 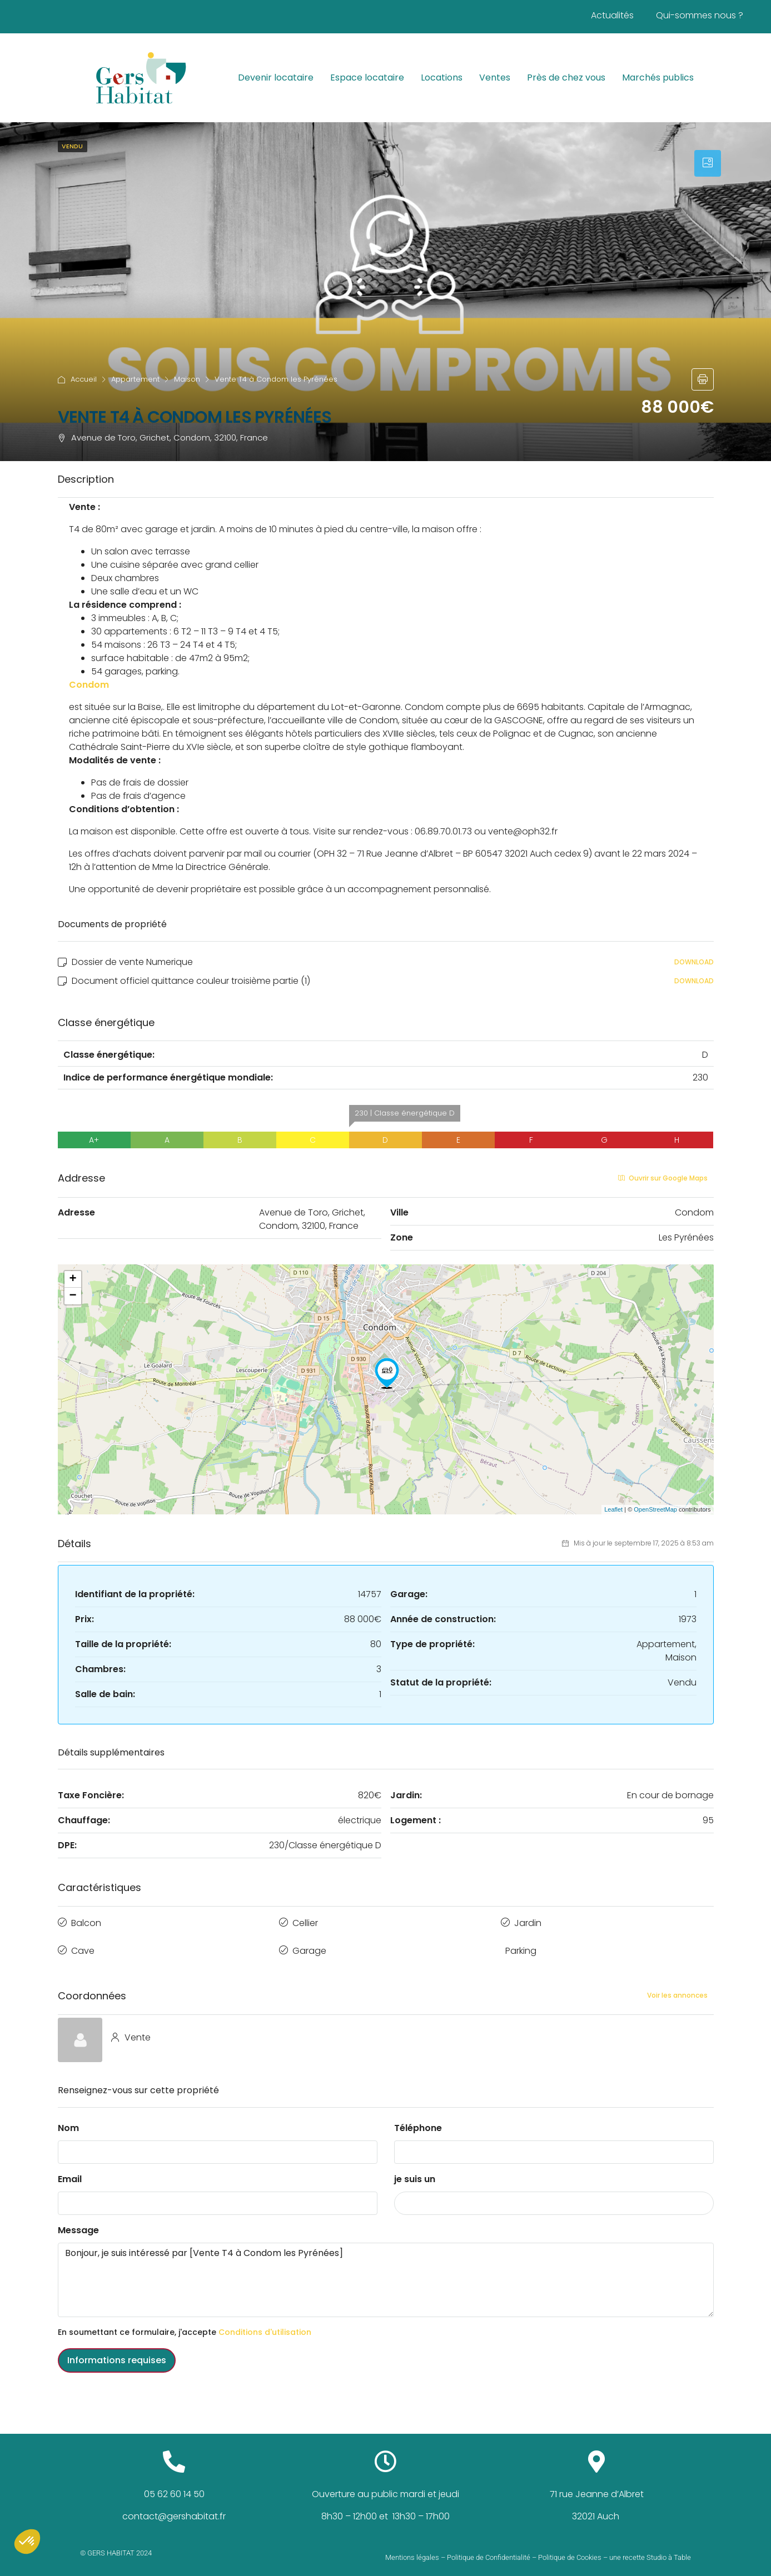 I want to click on Informations requises, so click(x=116, y=2352).